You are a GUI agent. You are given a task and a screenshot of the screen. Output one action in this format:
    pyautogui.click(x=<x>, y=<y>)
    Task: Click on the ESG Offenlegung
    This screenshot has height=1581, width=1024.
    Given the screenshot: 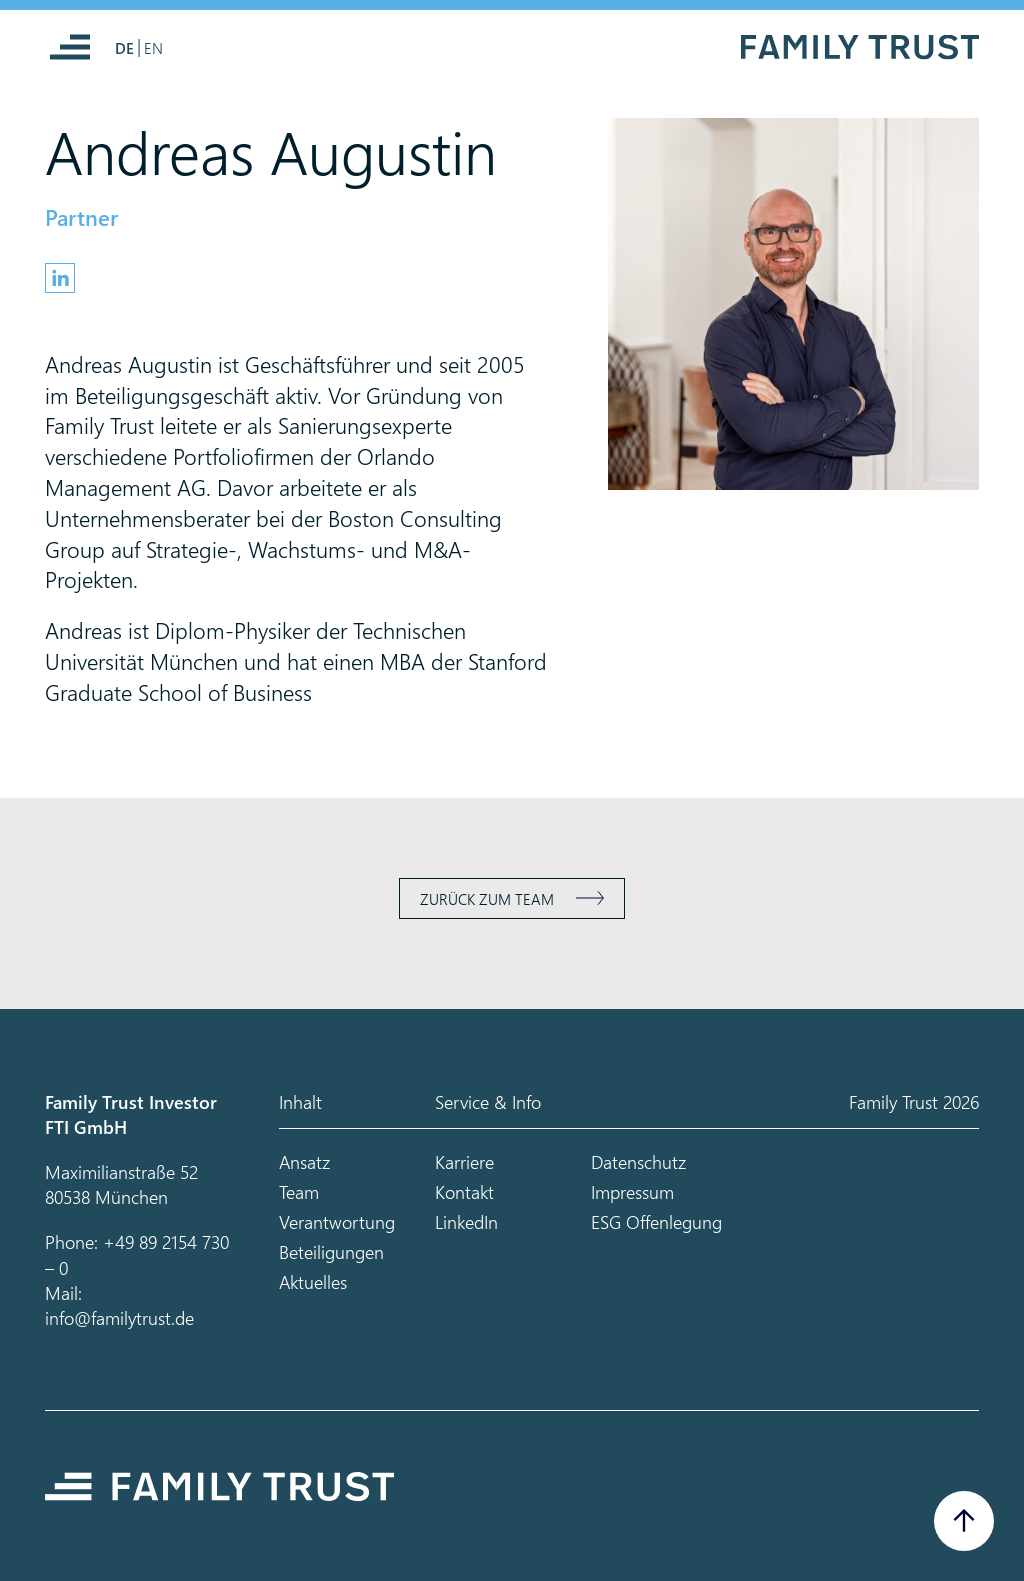 What is the action you would take?
    pyautogui.click(x=656, y=1221)
    